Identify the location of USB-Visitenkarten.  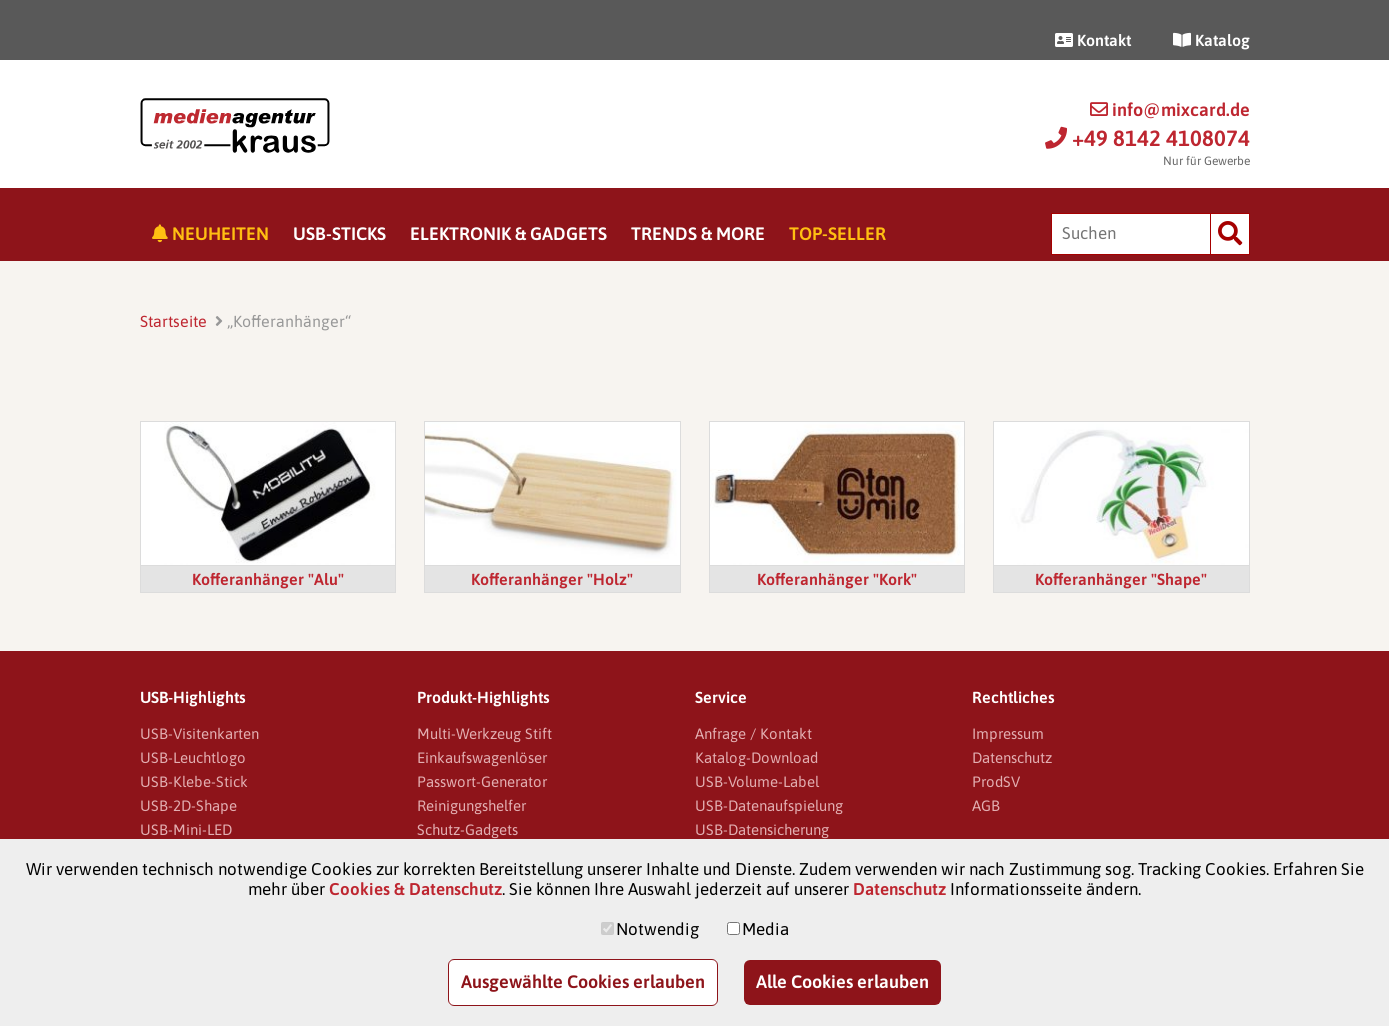
(199, 733).